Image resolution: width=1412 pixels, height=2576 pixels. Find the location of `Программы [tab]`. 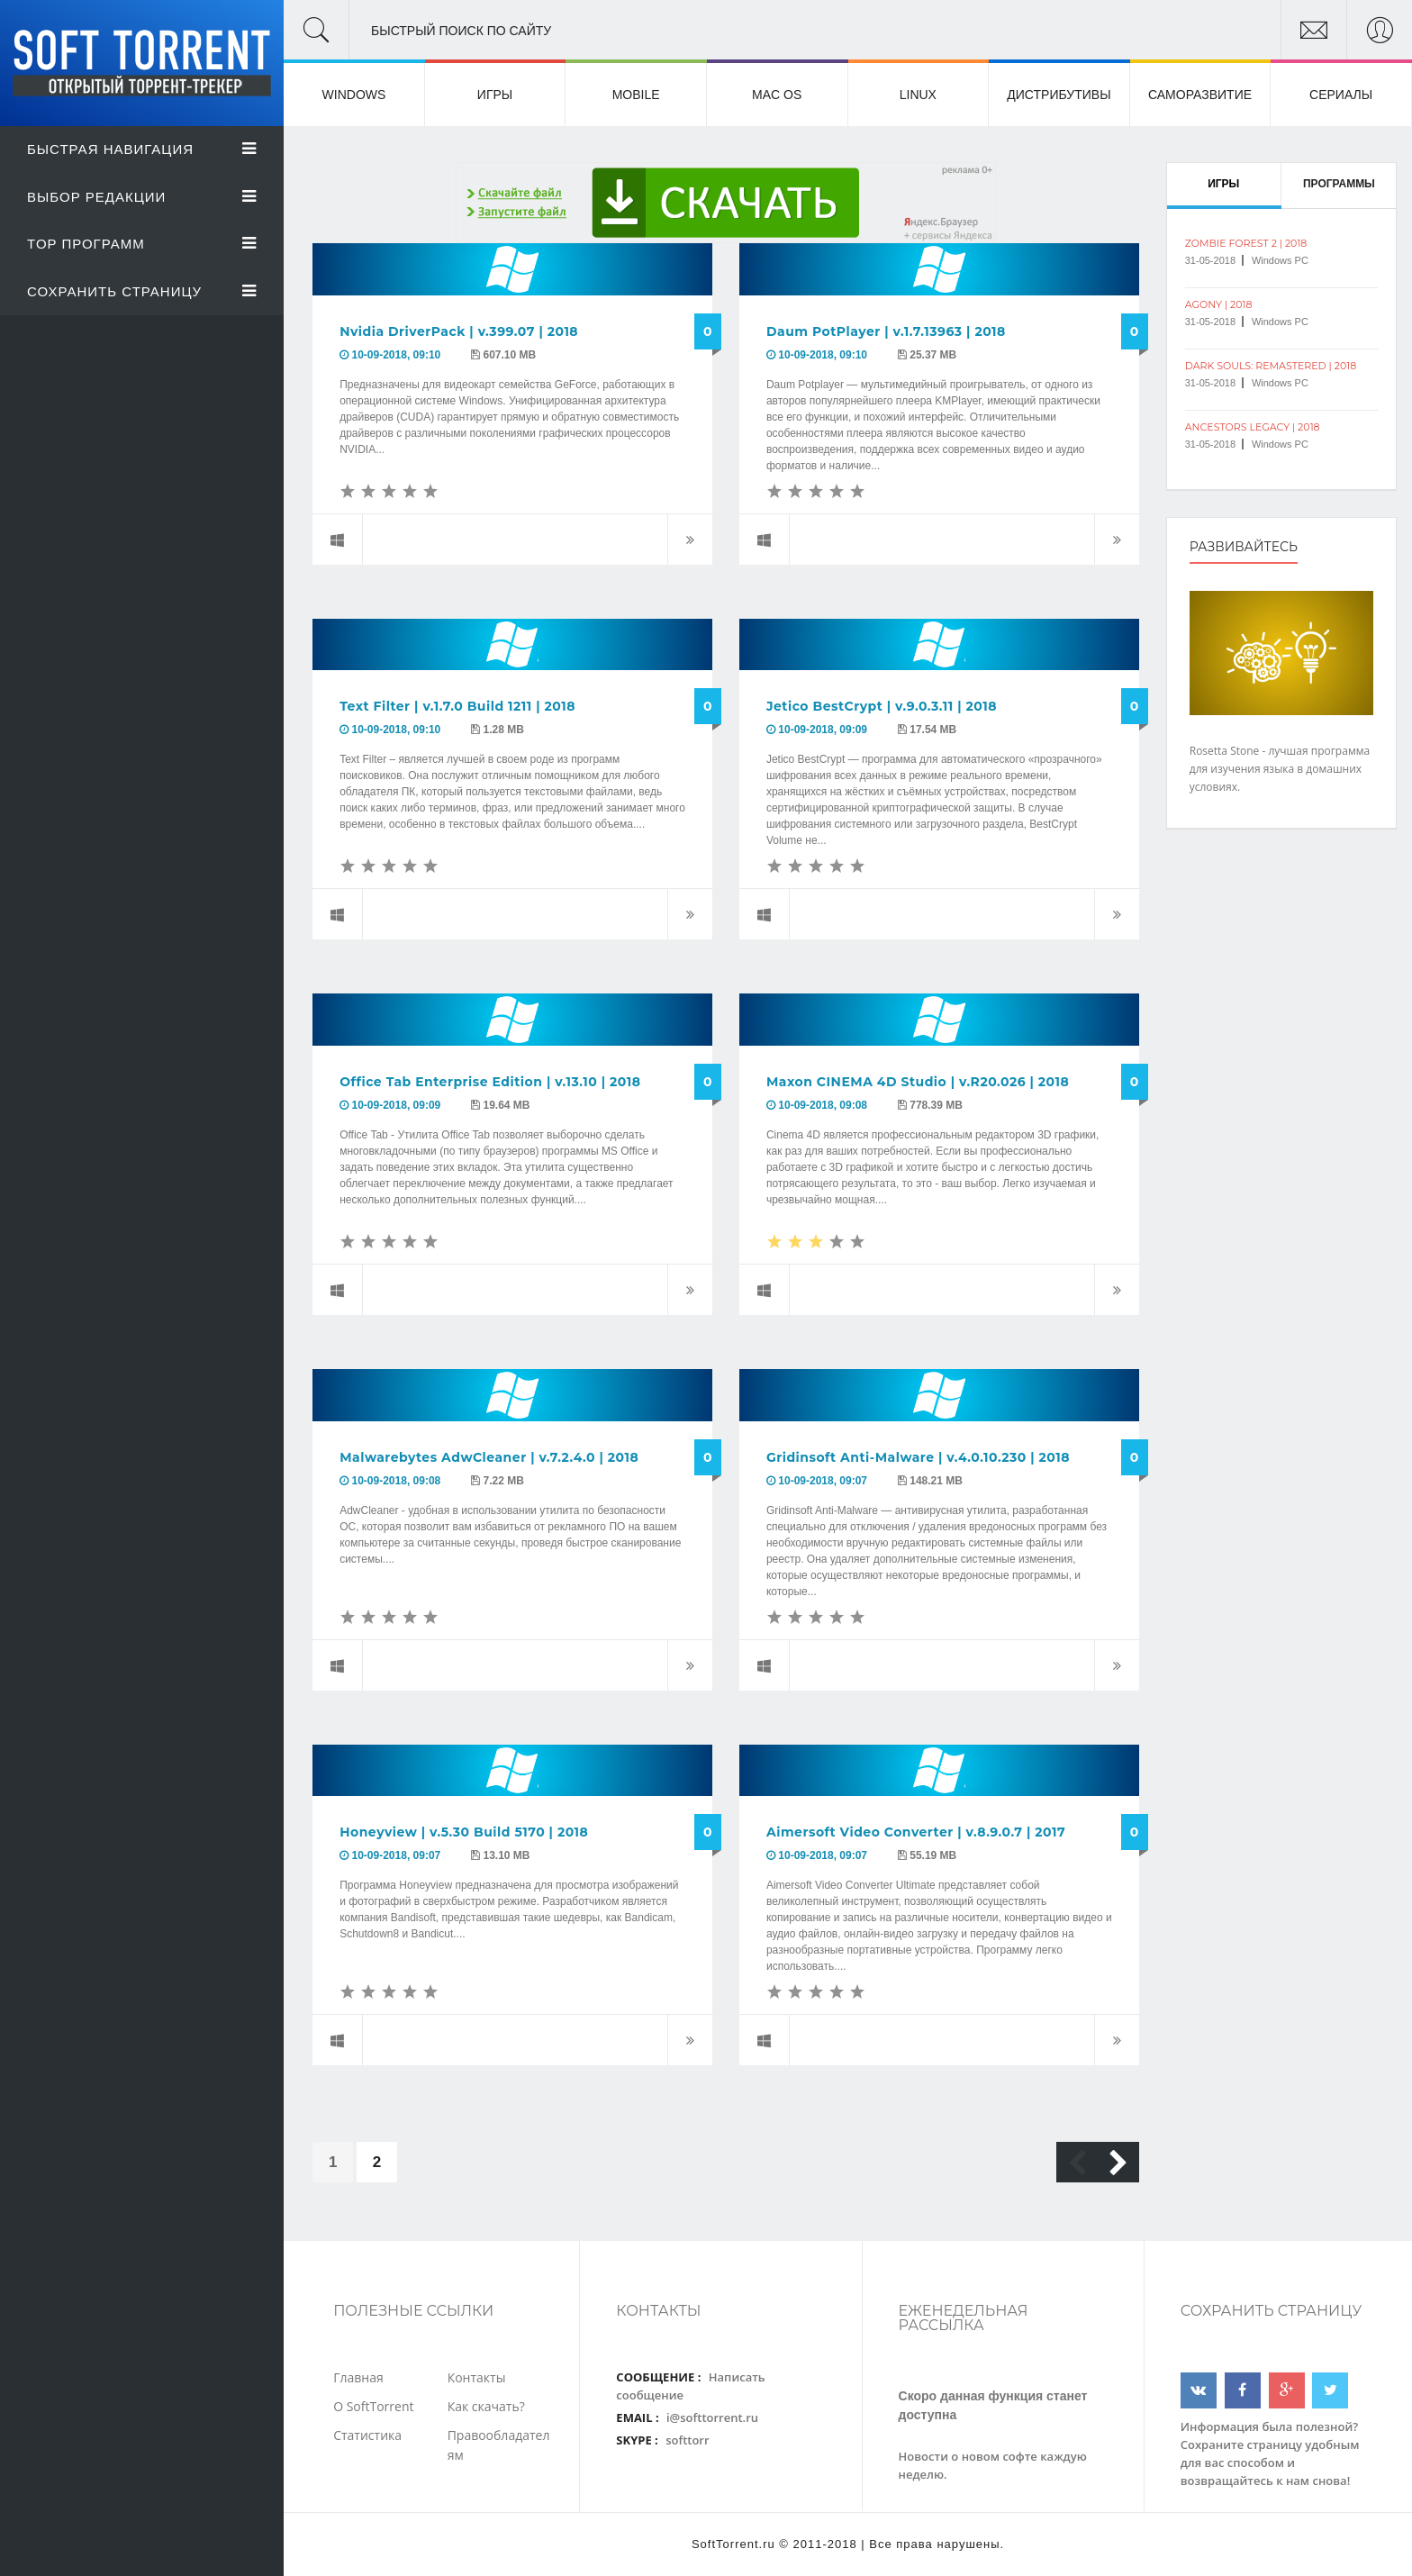

Программы [tab] is located at coordinates (1339, 183).